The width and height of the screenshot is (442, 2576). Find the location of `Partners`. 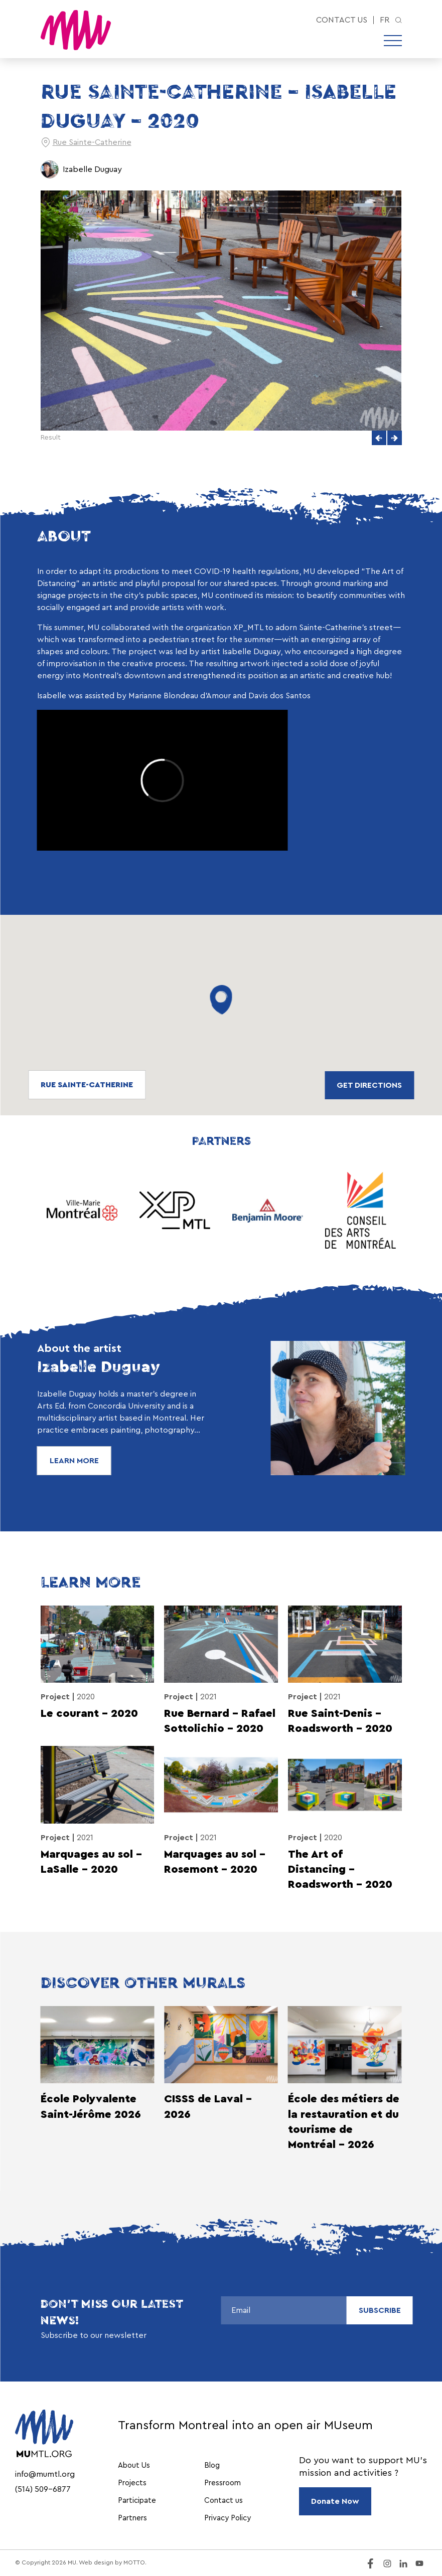

Partners is located at coordinates (132, 2518).